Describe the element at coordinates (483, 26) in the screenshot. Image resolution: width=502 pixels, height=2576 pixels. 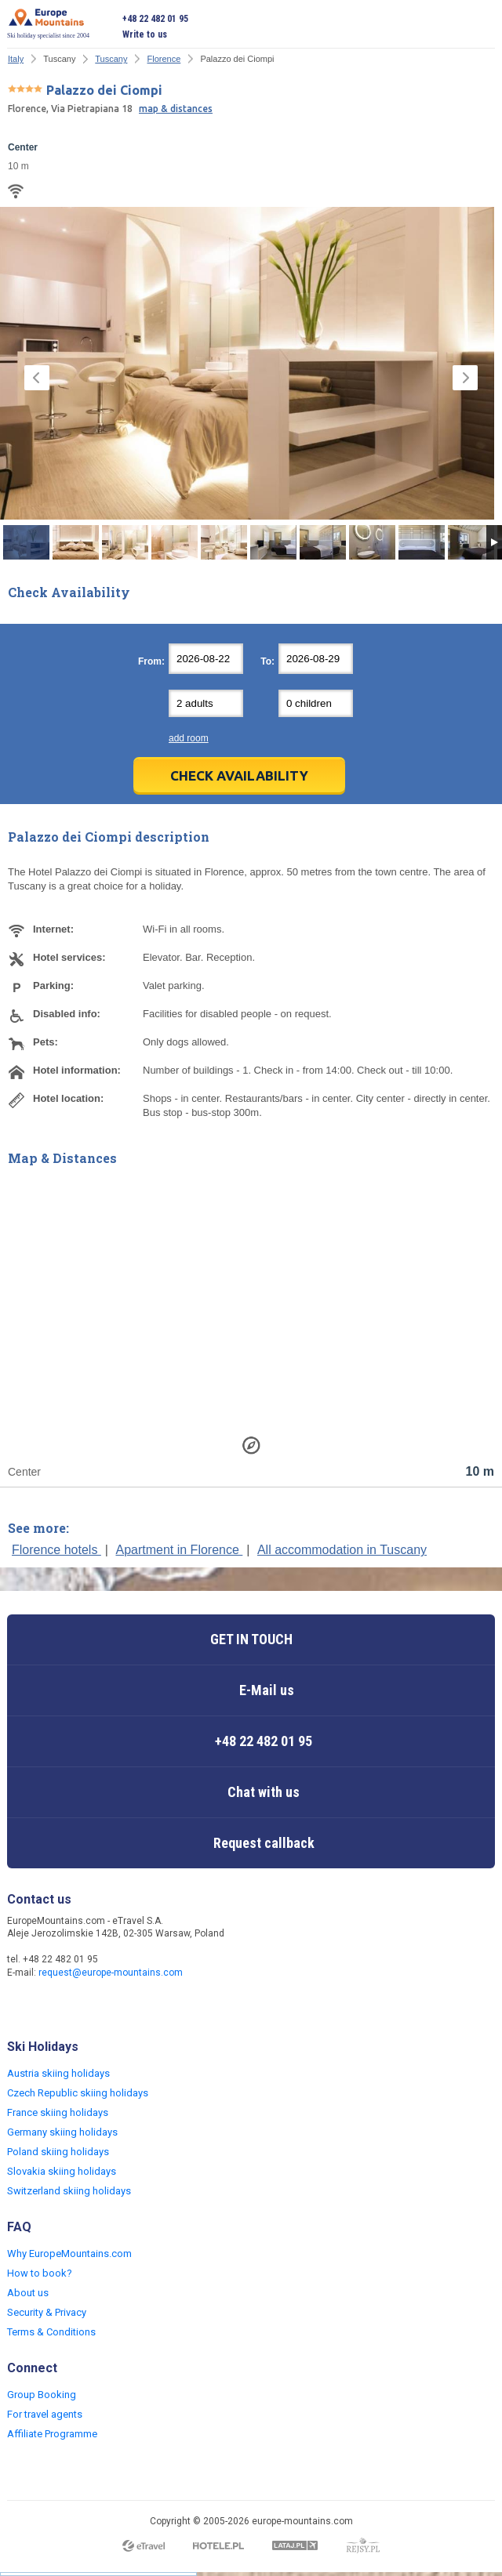
I see `Open menu` at that location.